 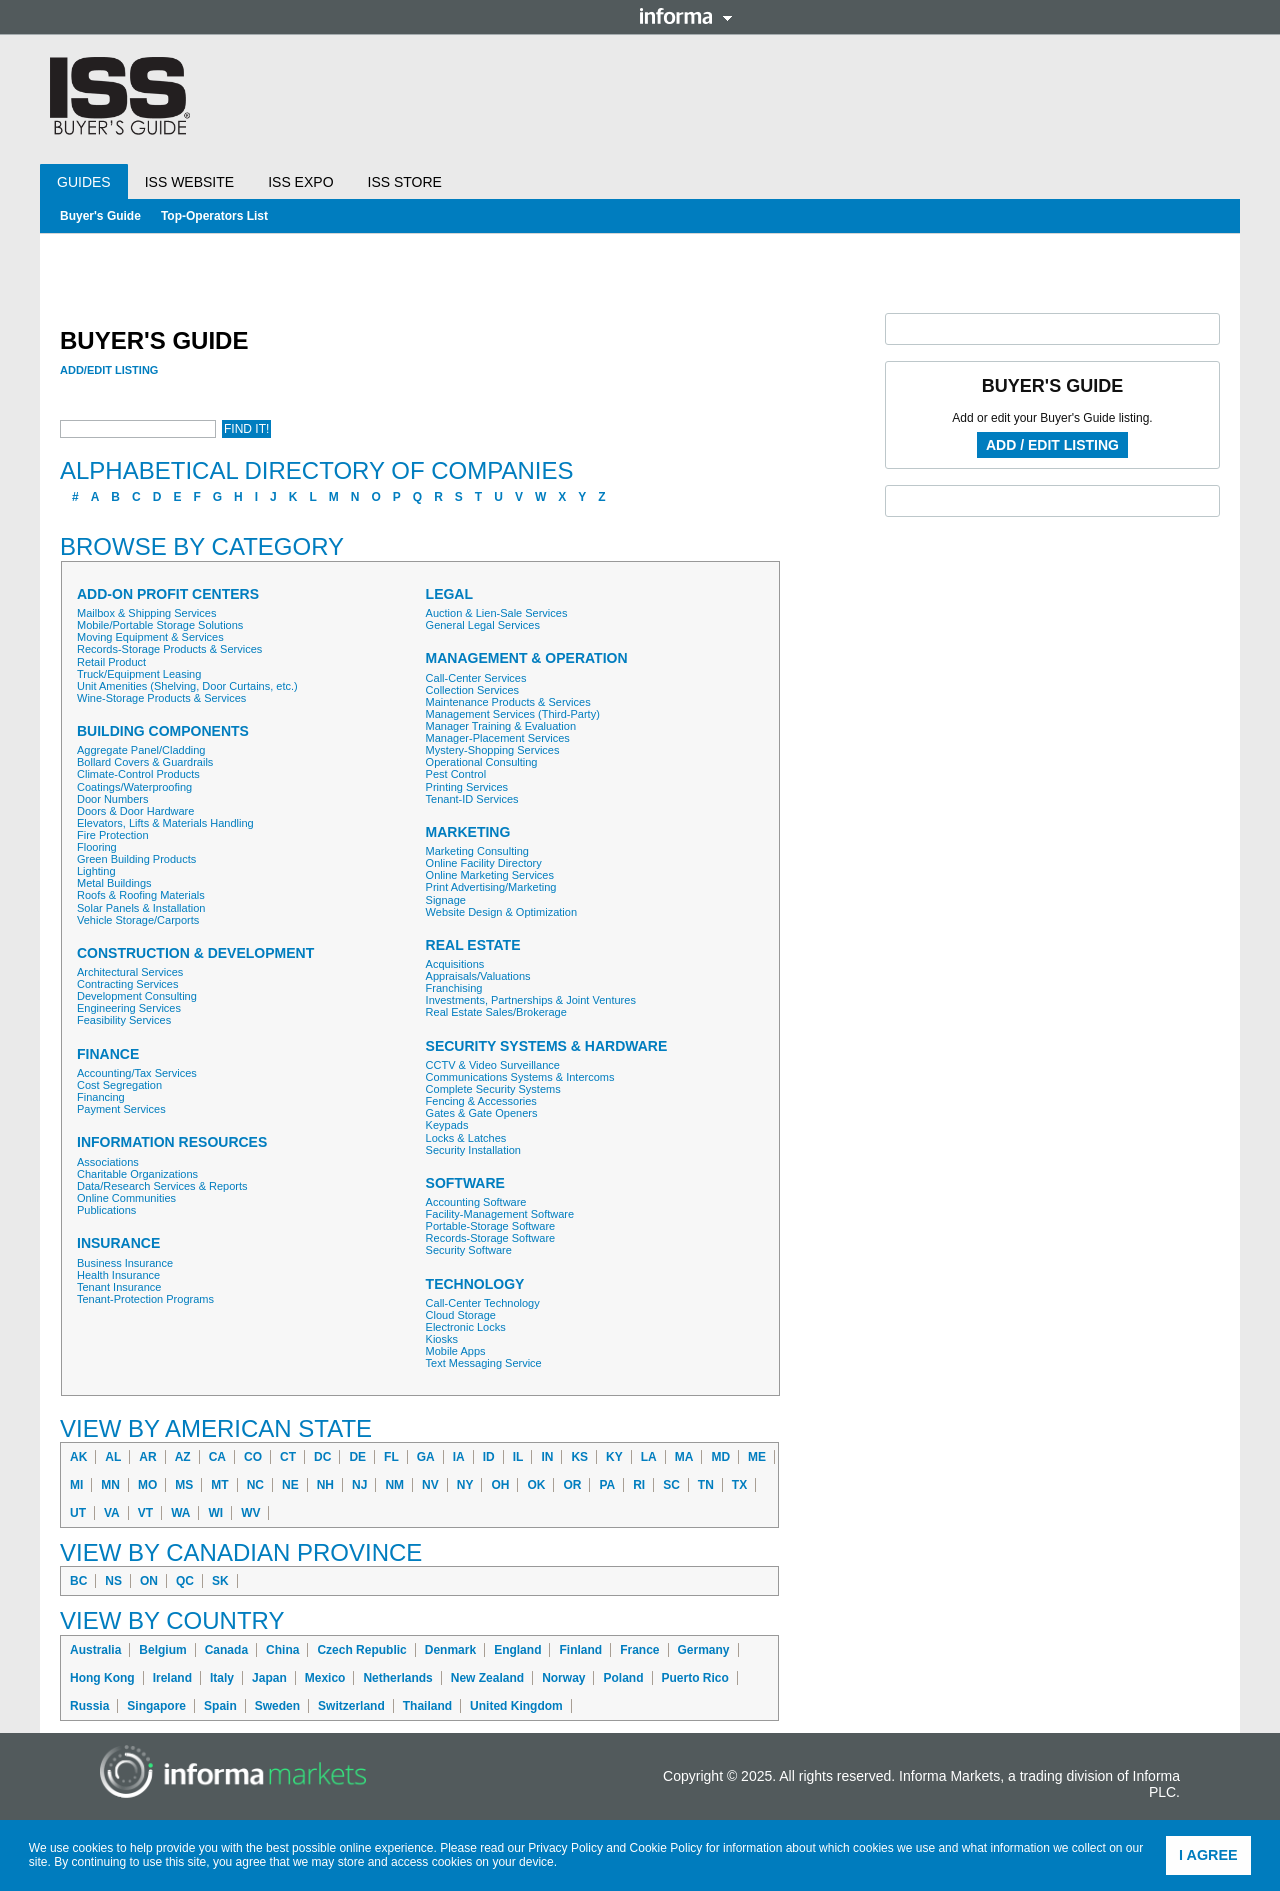 What do you see at coordinates (145, 1513) in the screenshot?
I see `VT` at bounding box center [145, 1513].